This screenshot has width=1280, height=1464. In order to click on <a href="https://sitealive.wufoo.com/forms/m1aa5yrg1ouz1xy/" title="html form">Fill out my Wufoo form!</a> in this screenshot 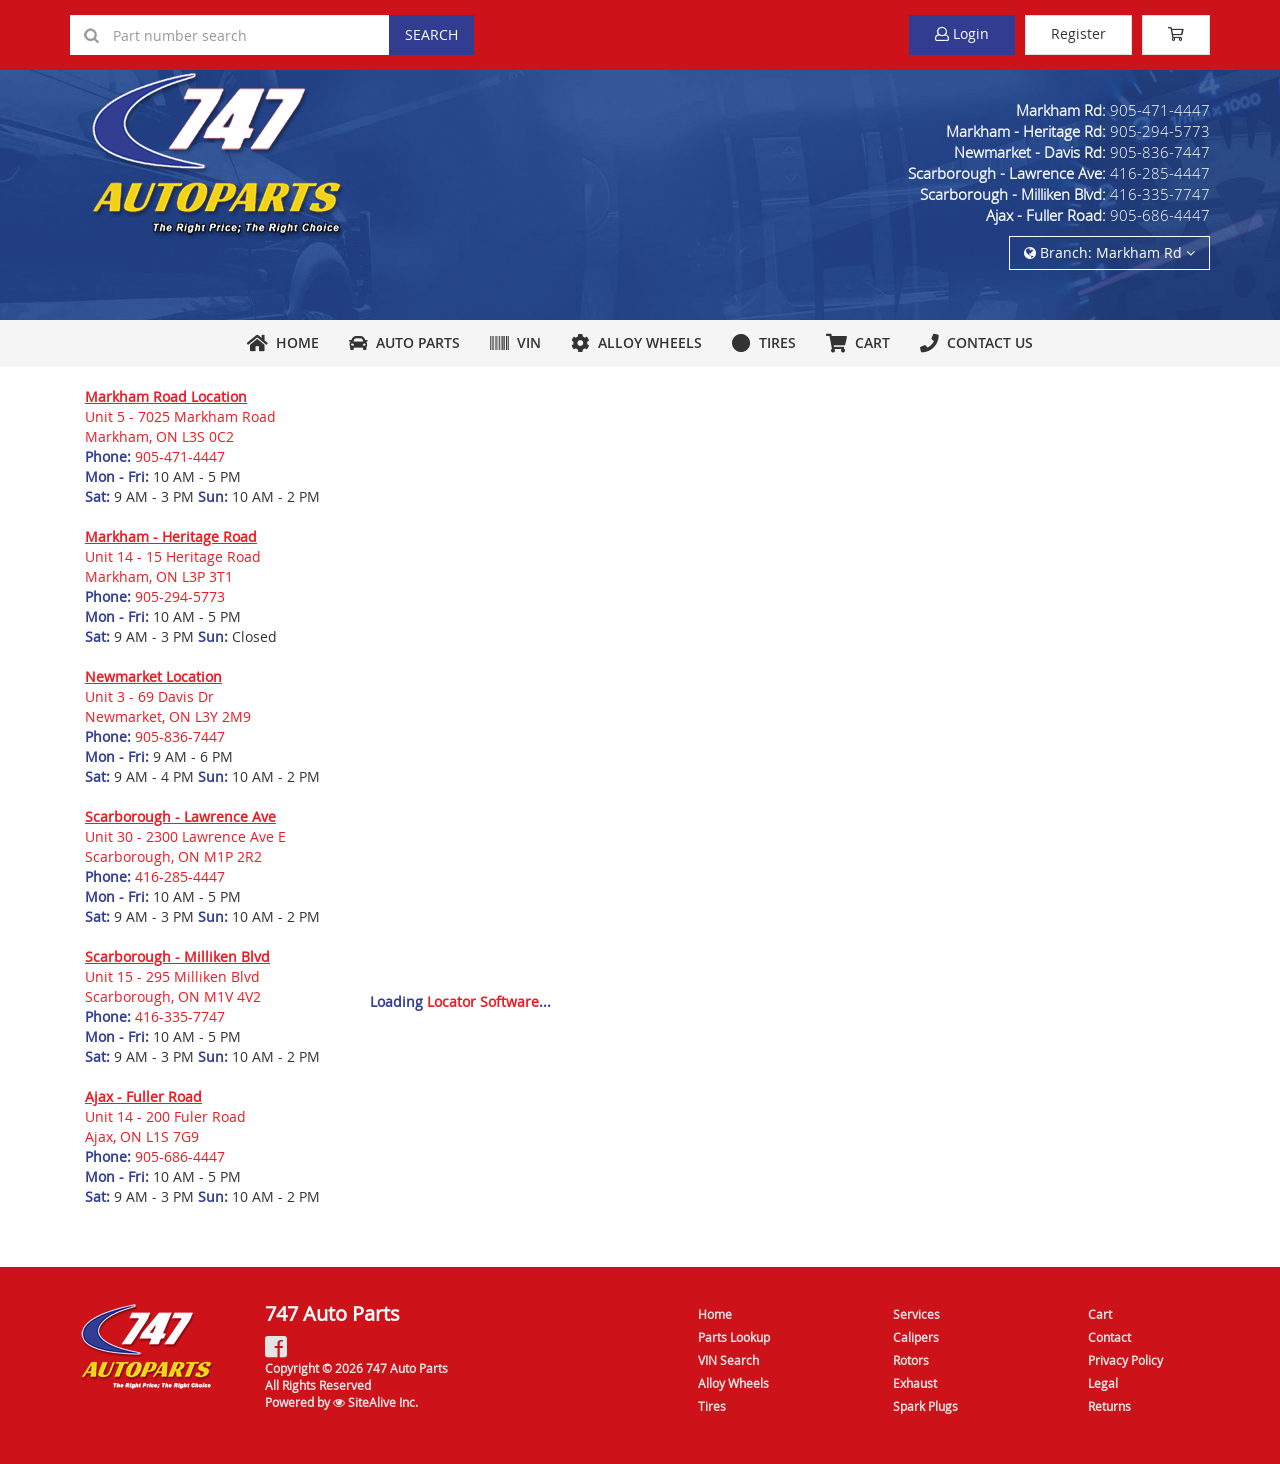, I will do `click(782, 677)`.